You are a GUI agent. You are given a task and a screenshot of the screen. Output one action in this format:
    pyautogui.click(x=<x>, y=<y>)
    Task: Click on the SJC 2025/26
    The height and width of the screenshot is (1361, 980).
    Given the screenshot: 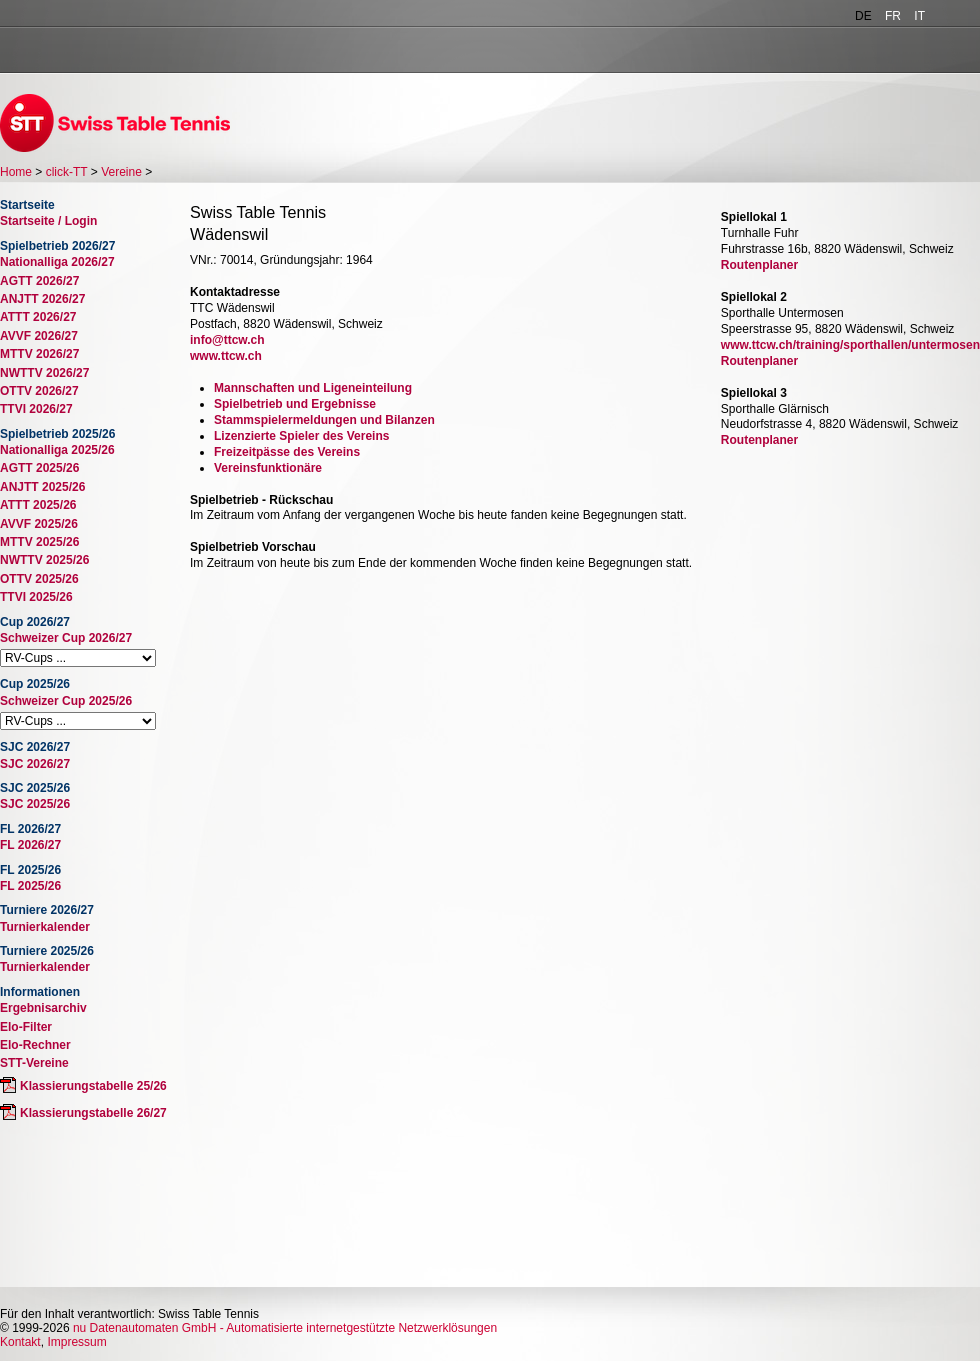 What is the action you would take?
    pyautogui.click(x=35, y=804)
    